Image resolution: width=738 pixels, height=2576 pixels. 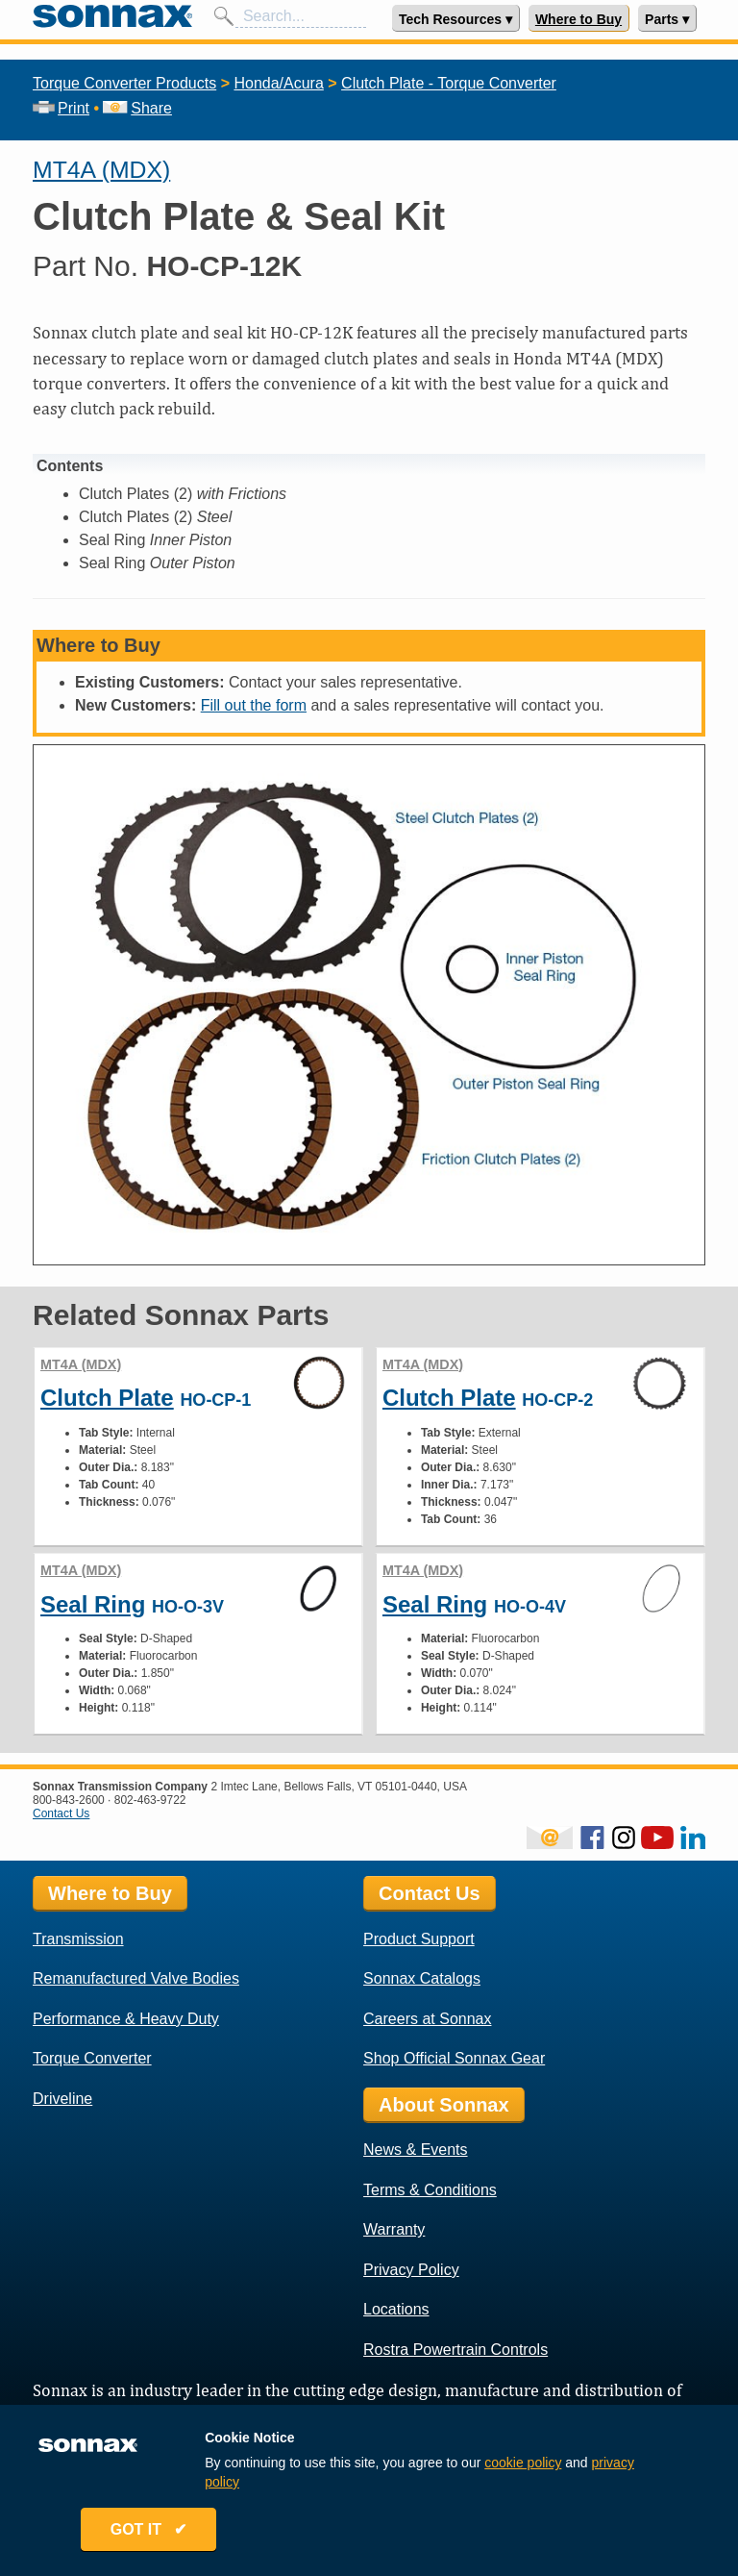 I want to click on Torque Converter, so click(x=92, y=2058).